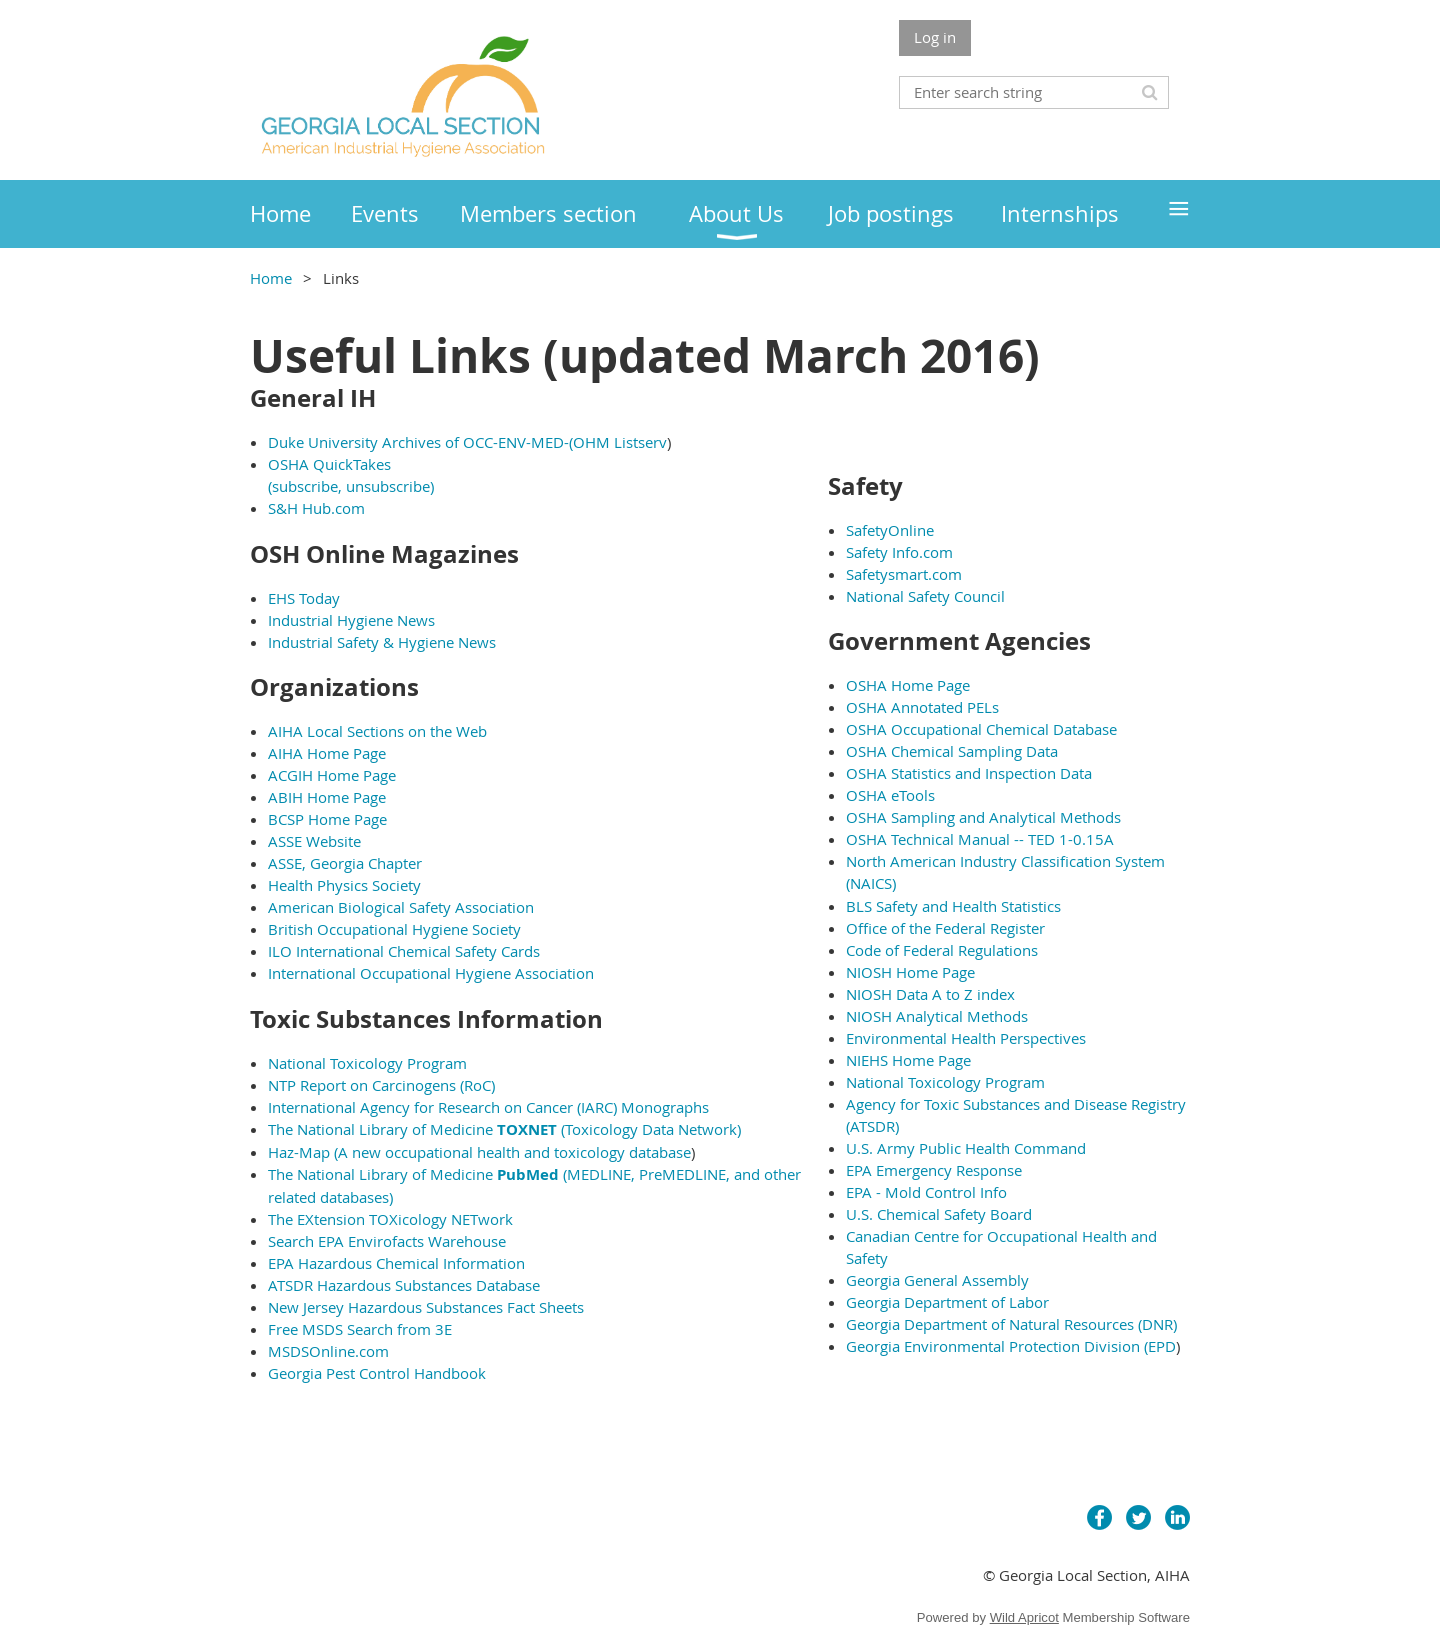 The width and height of the screenshot is (1440, 1641). Describe the element at coordinates (890, 795) in the screenshot. I see `OSHA eTools` at that location.